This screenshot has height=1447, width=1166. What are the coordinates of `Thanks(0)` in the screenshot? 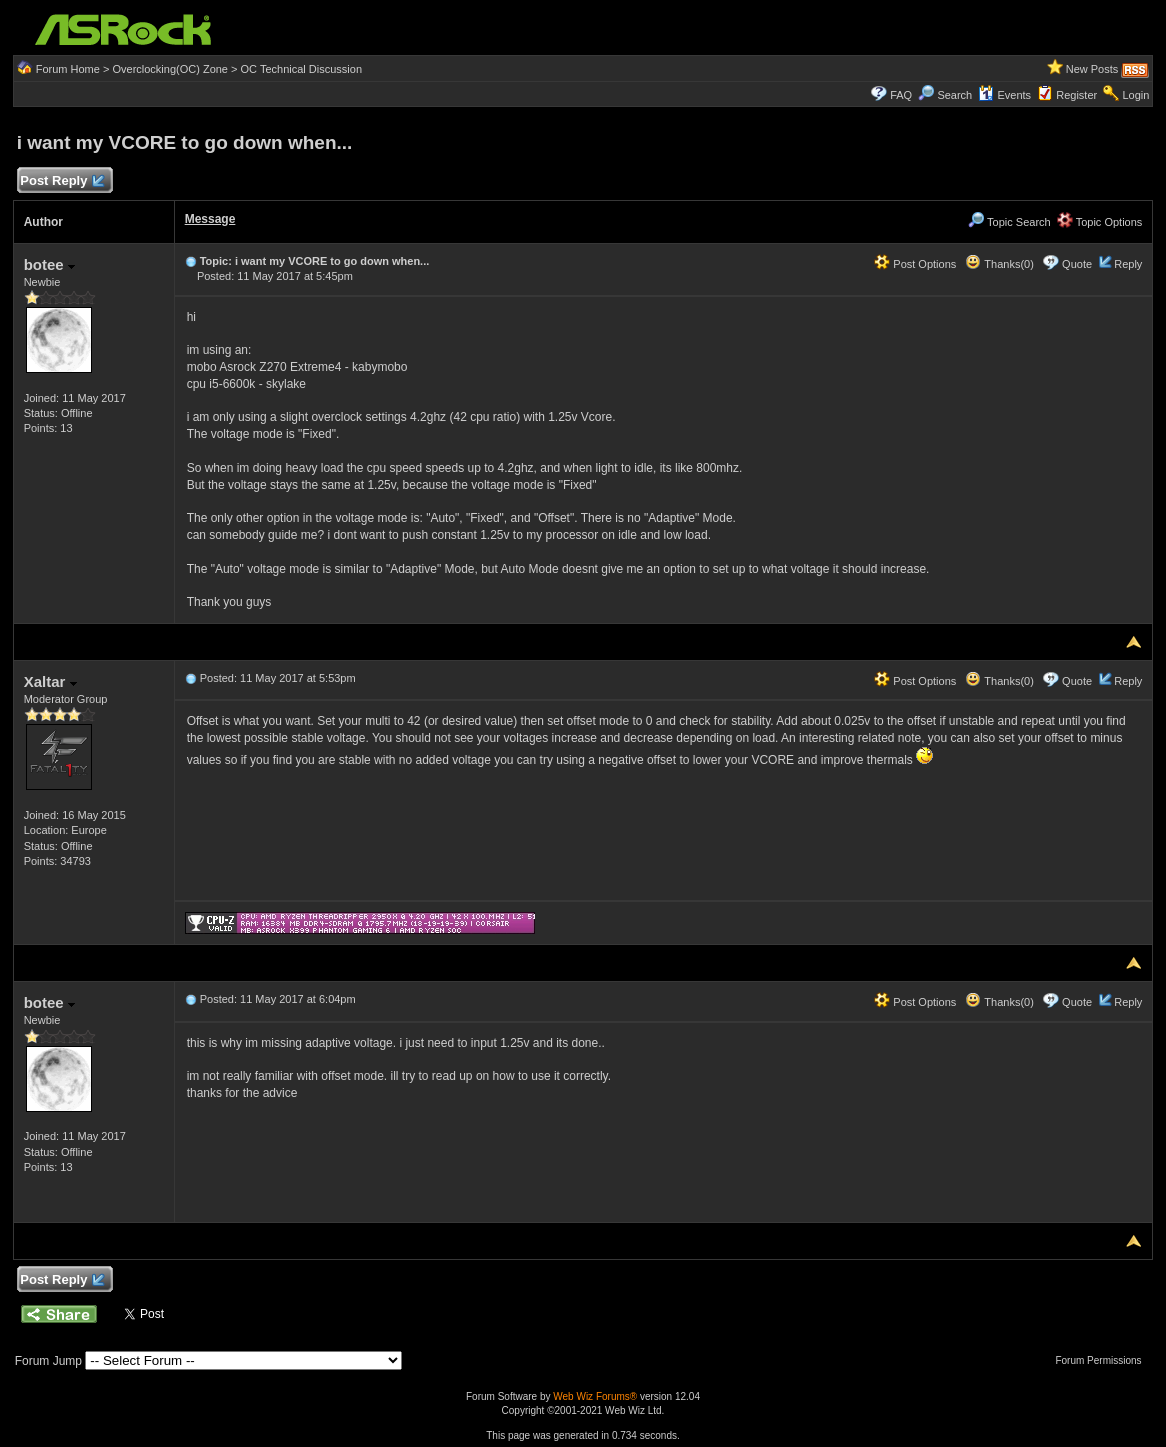 It's located at (999, 264).